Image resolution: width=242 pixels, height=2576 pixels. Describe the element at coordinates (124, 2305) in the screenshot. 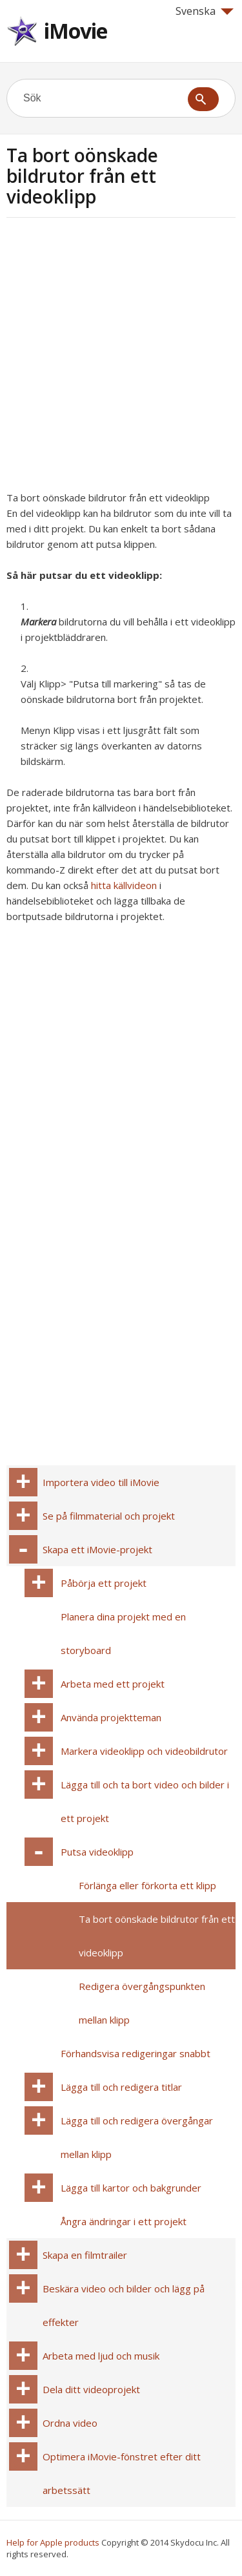

I see `Beskära video och bilder och lägg på effekter` at that location.